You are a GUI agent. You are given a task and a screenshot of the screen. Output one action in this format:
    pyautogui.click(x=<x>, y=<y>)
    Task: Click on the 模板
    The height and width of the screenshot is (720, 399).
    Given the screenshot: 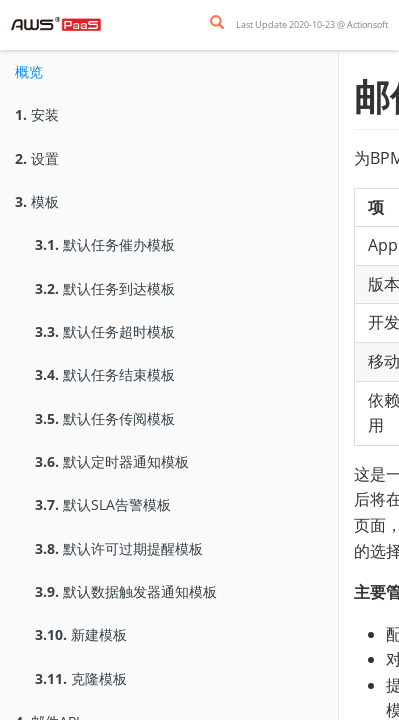 What is the action you would take?
    pyautogui.click(x=37, y=201)
    